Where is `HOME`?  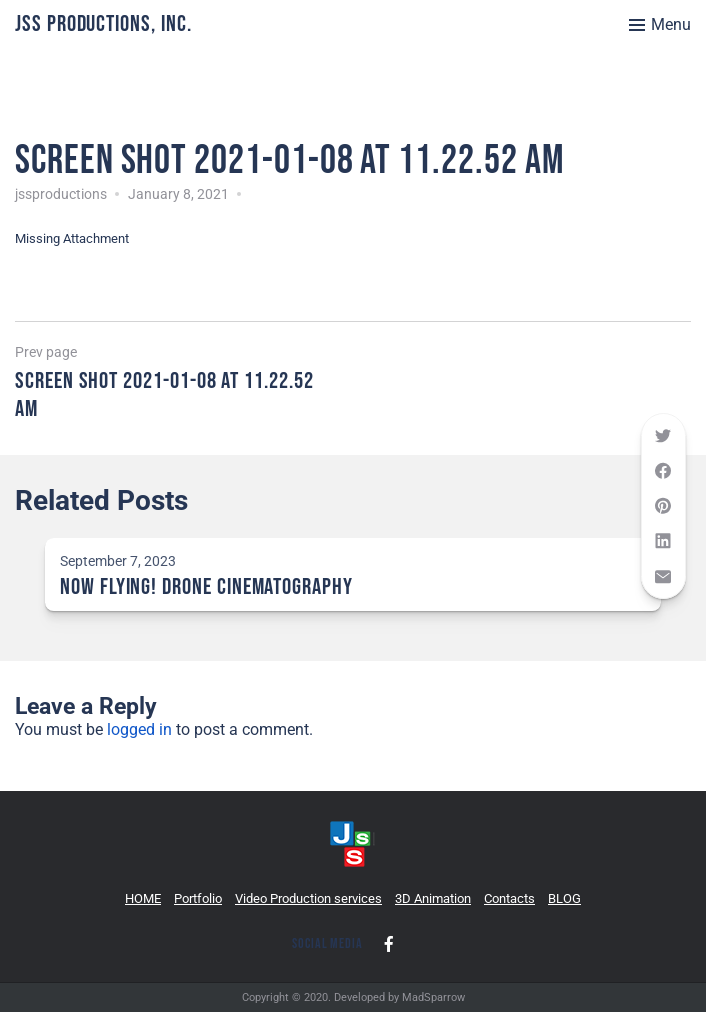 HOME is located at coordinates (143, 898).